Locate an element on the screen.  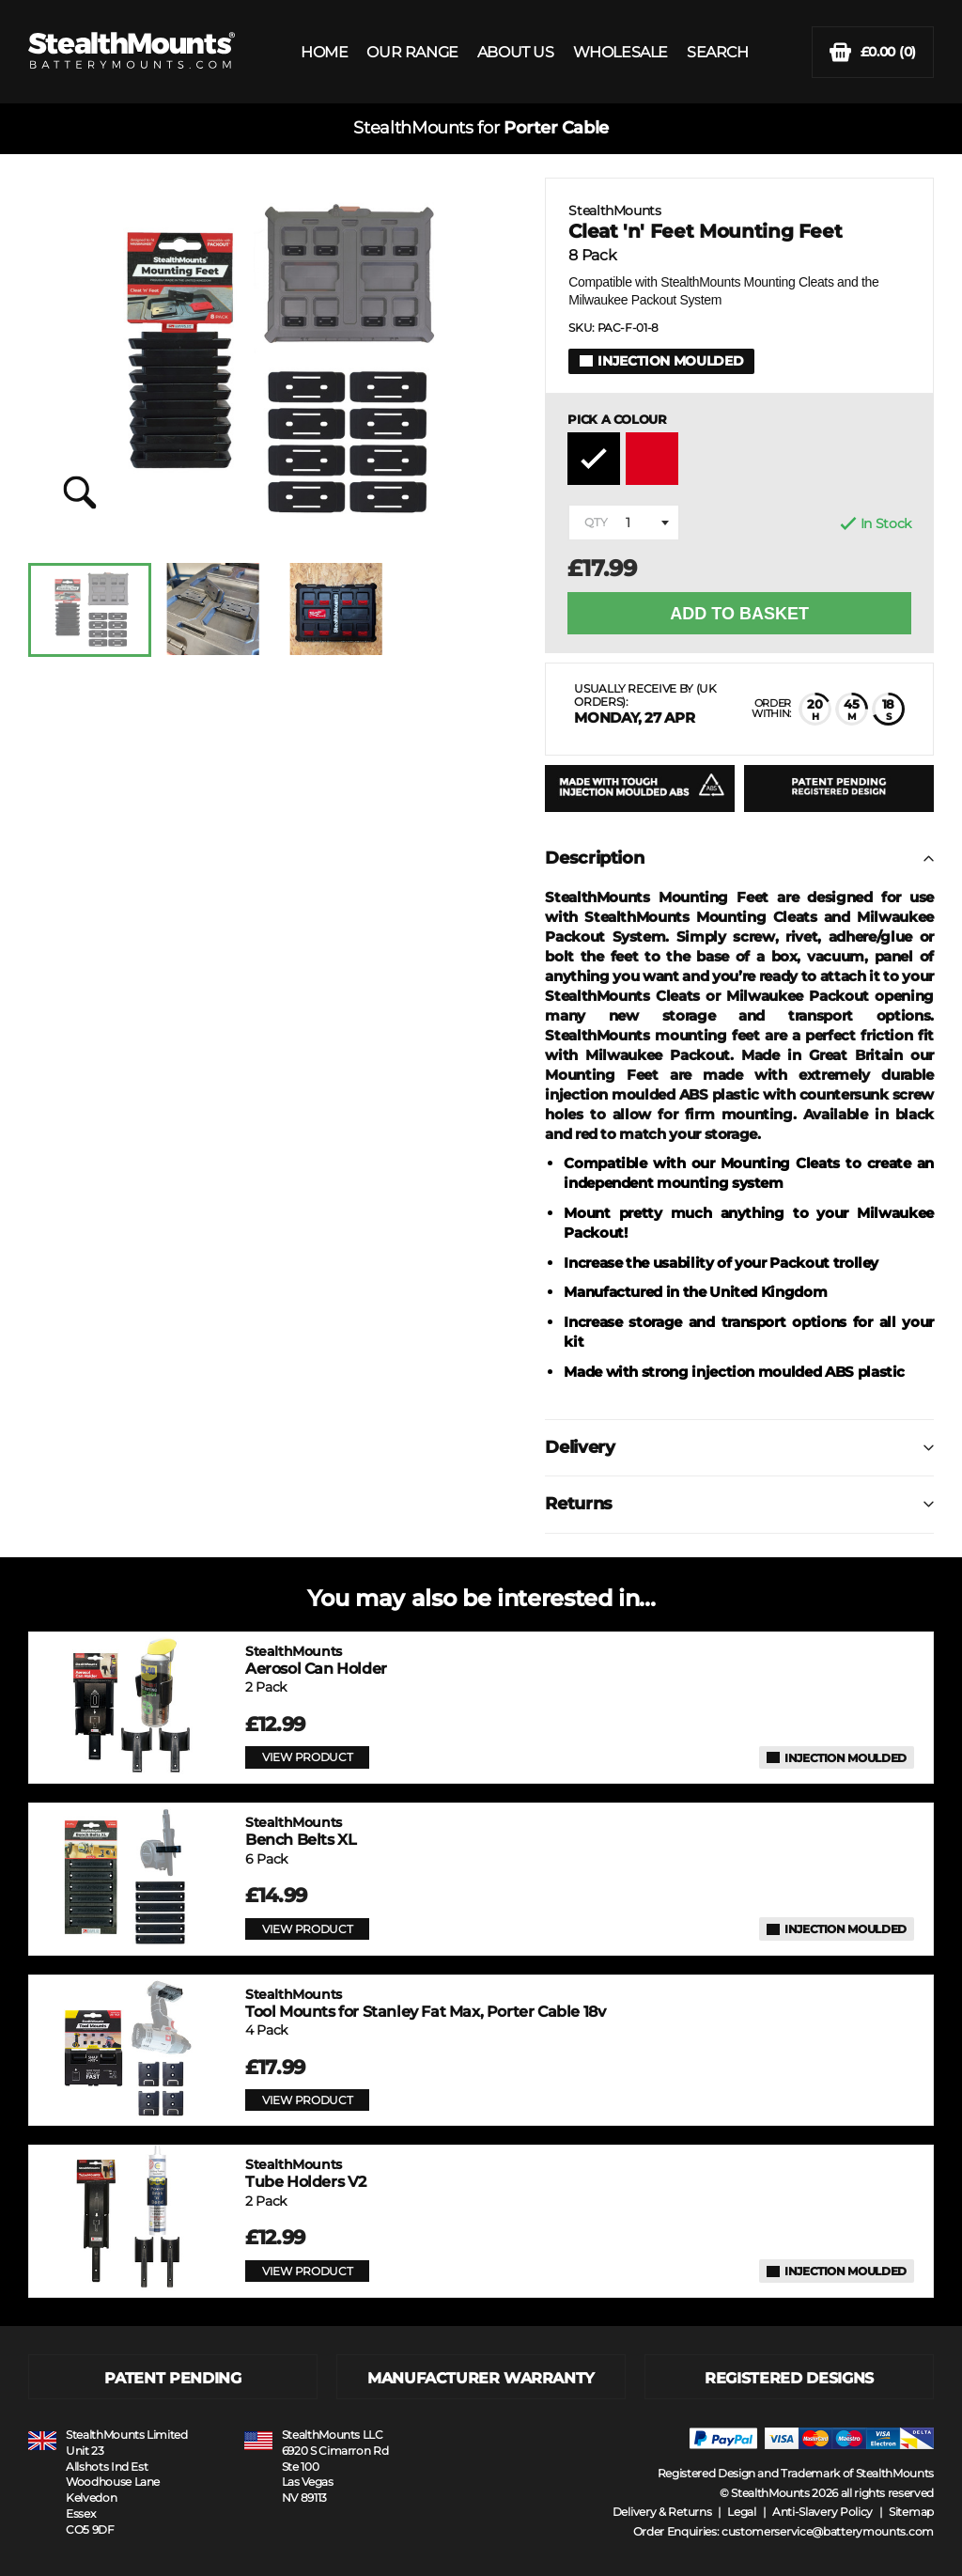
Porter Cable is located at coordinates (556, 128).